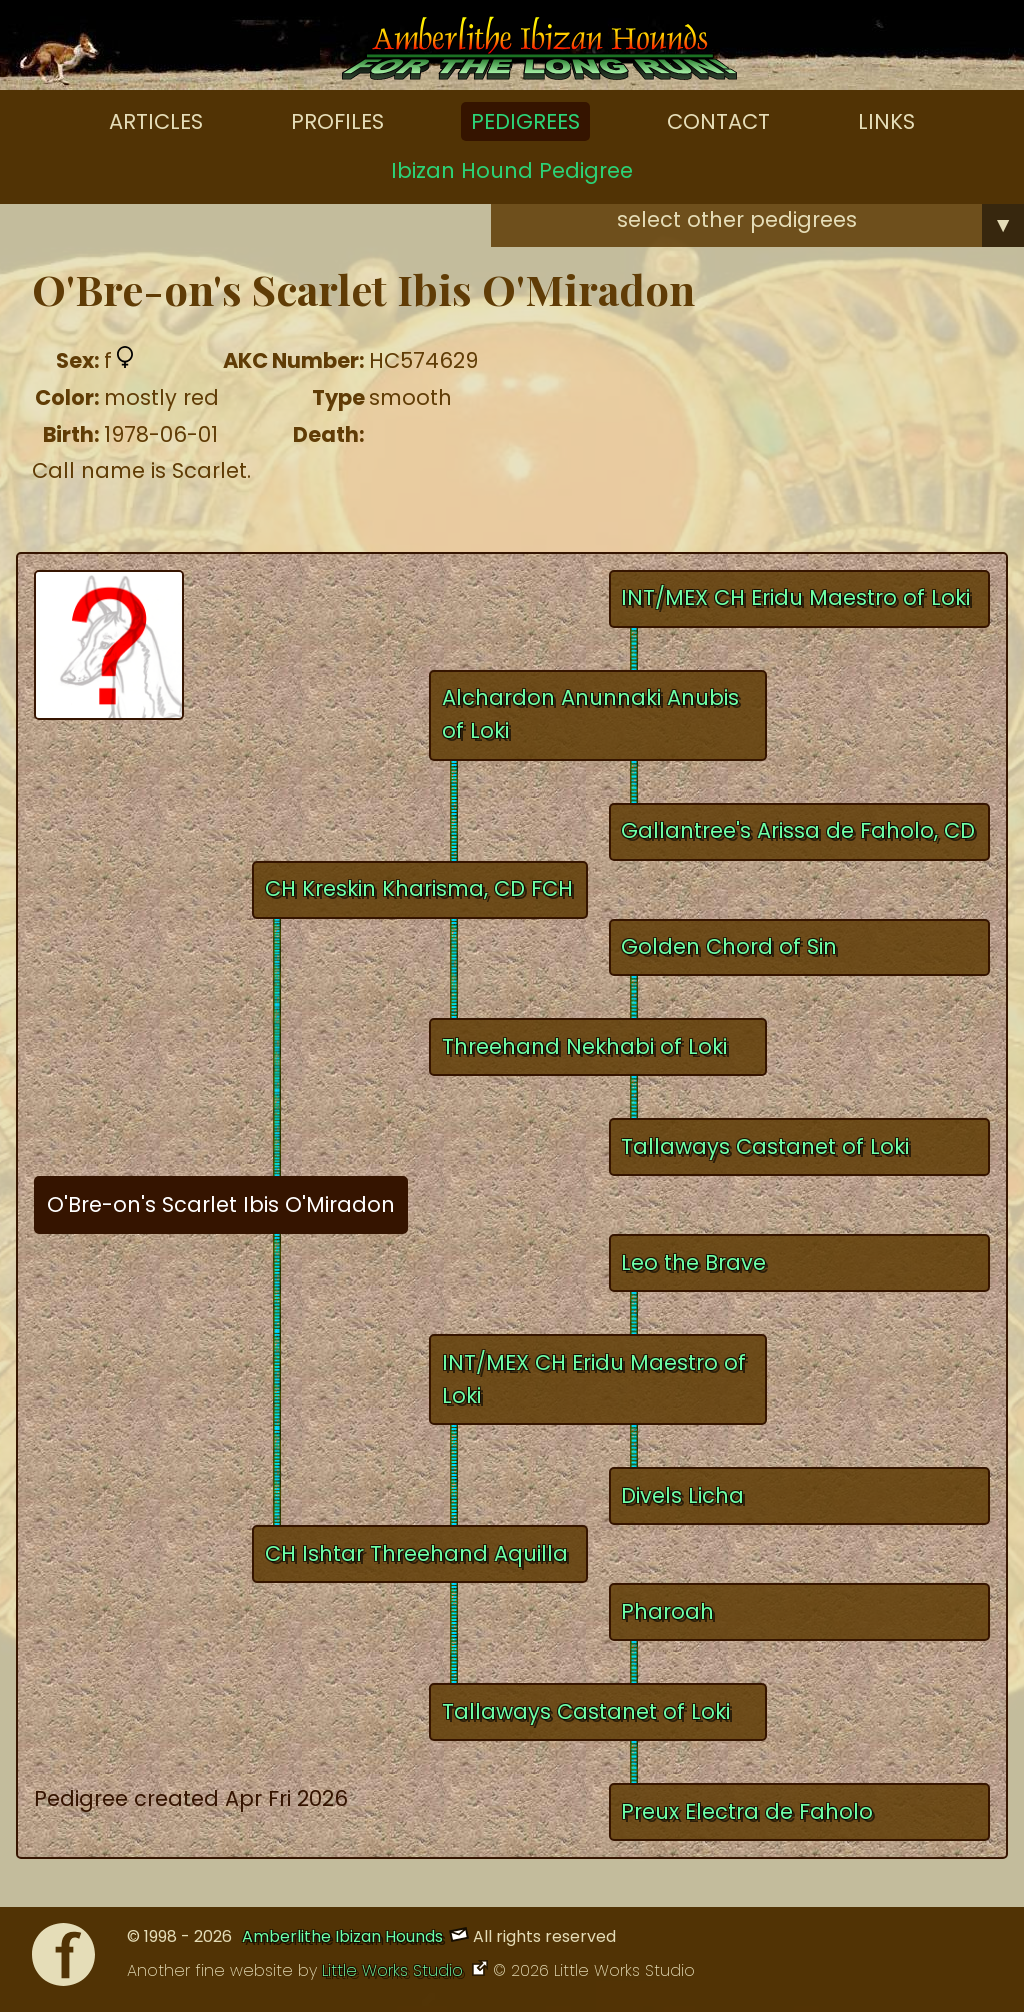 This screenshot has width=1024, height=2012. I want to click on Pedigrees, so click(525, 121).